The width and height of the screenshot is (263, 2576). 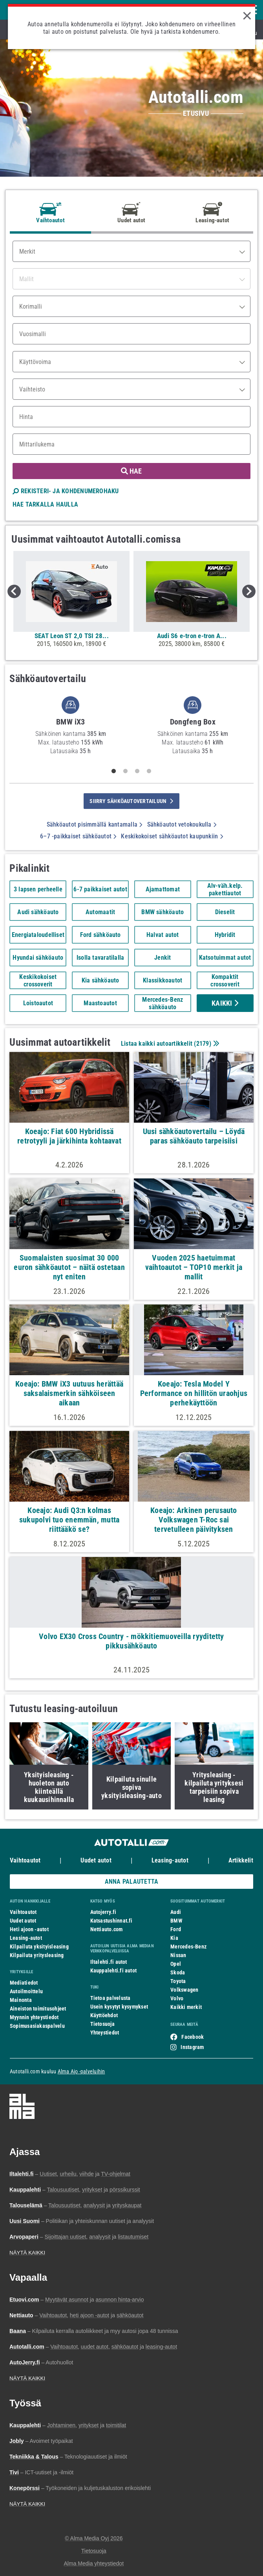 What do you see at coordinates (176, 1998) in the screenshot?
I see `Volvo` at bounding box center [176, 1998].